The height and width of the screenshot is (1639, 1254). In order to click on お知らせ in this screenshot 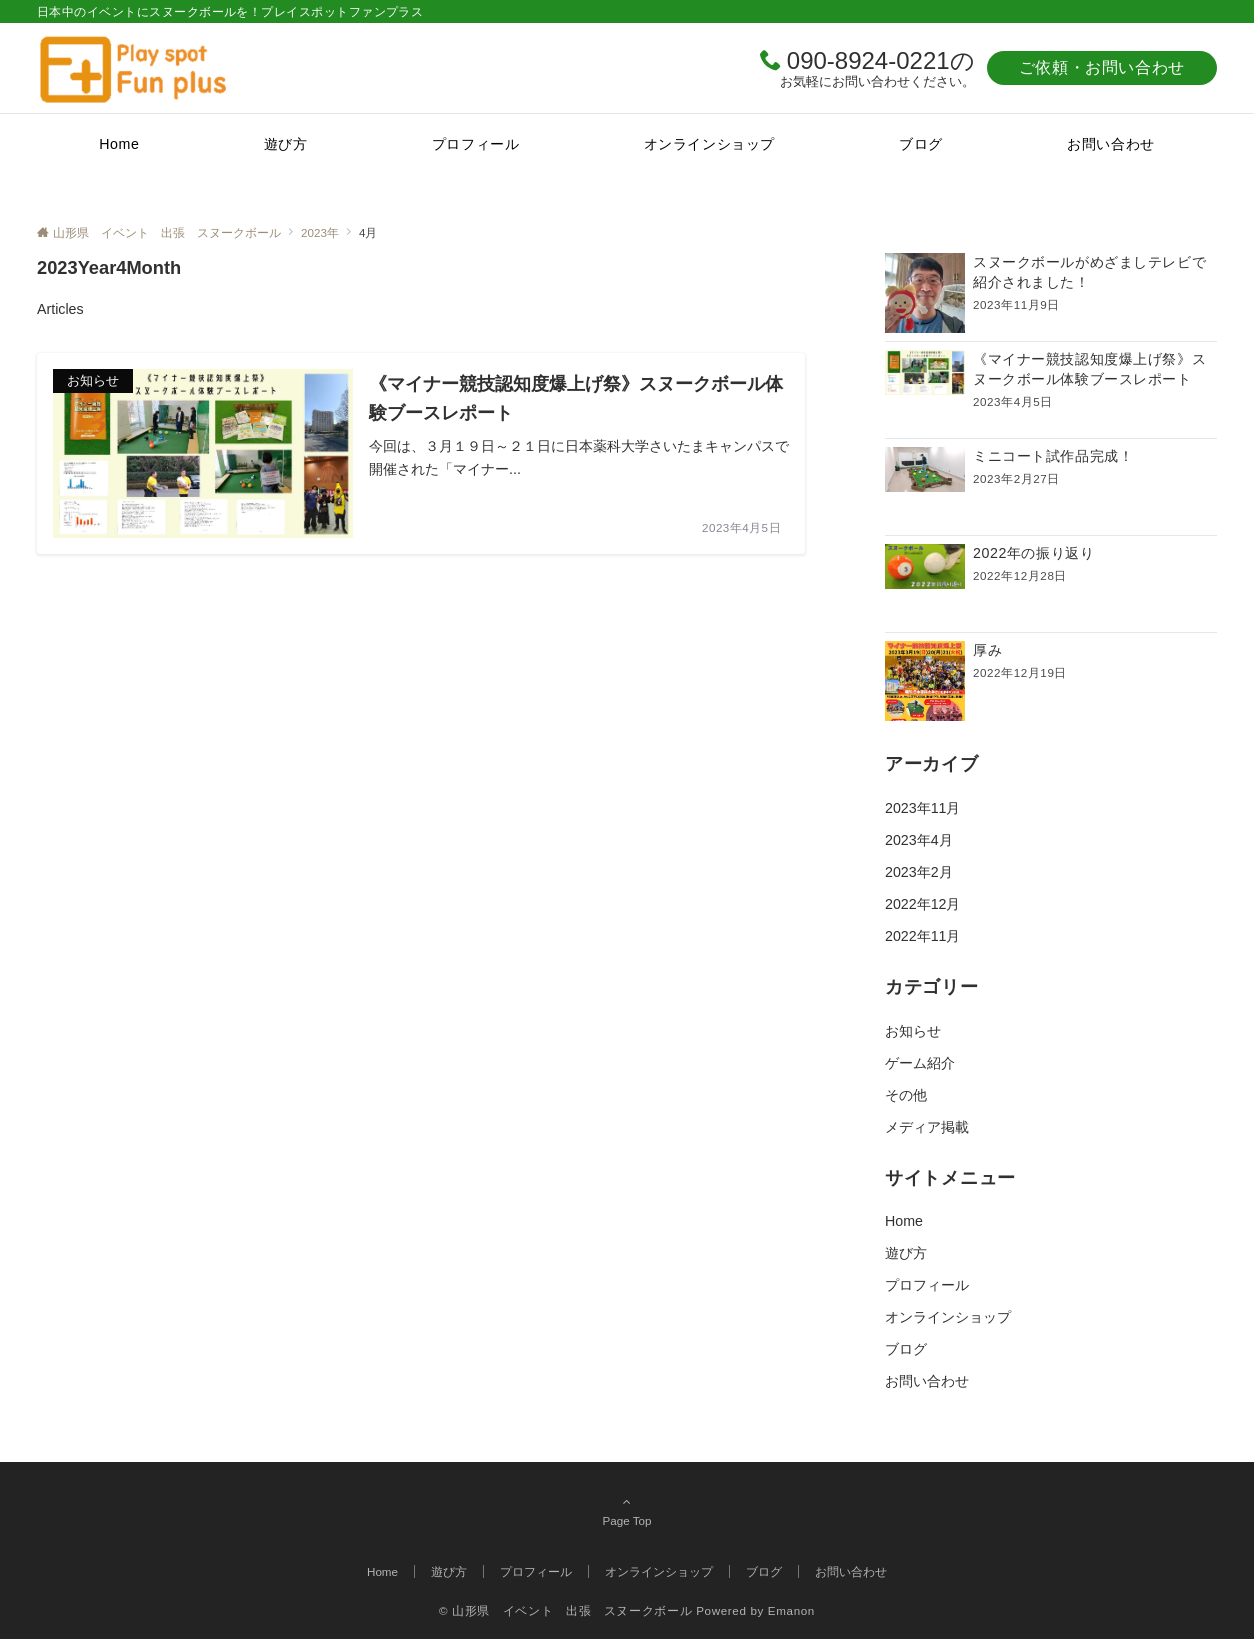, I will do `click(913, 1031)`.